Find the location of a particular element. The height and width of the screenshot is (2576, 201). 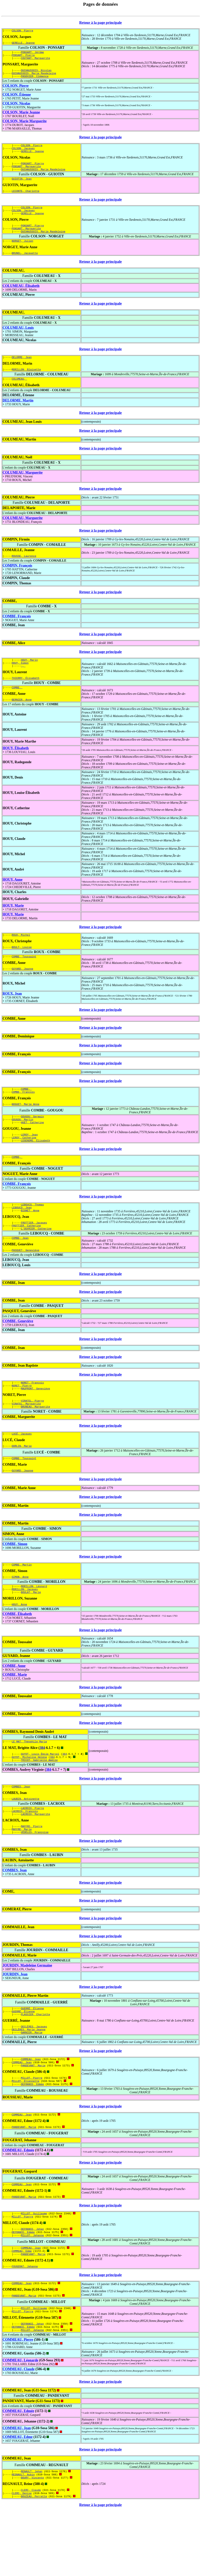

avant 12 janvier 1773 is located at coordinates (100, 1202).